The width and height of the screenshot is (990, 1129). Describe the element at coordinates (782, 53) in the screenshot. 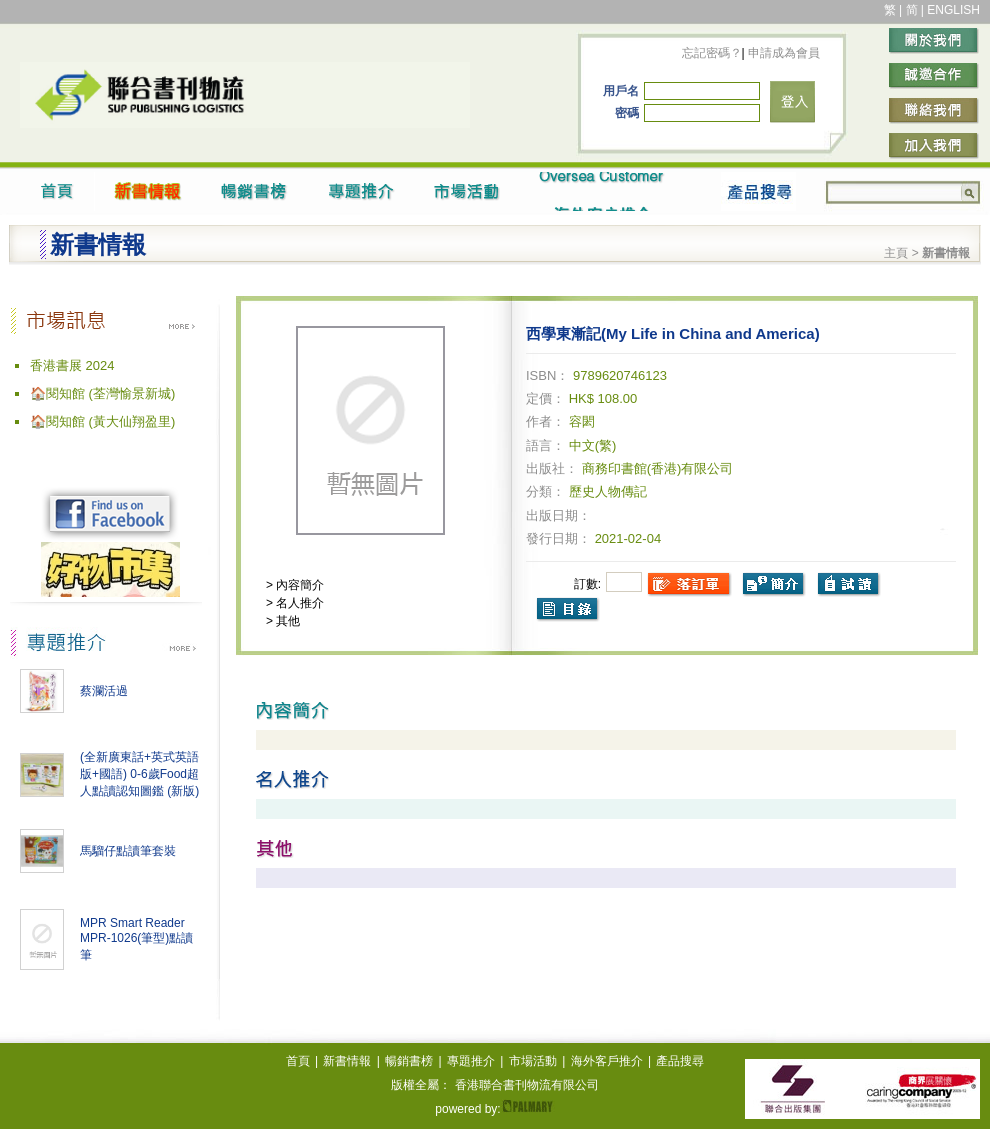

I see `申請成為會員` at that location.